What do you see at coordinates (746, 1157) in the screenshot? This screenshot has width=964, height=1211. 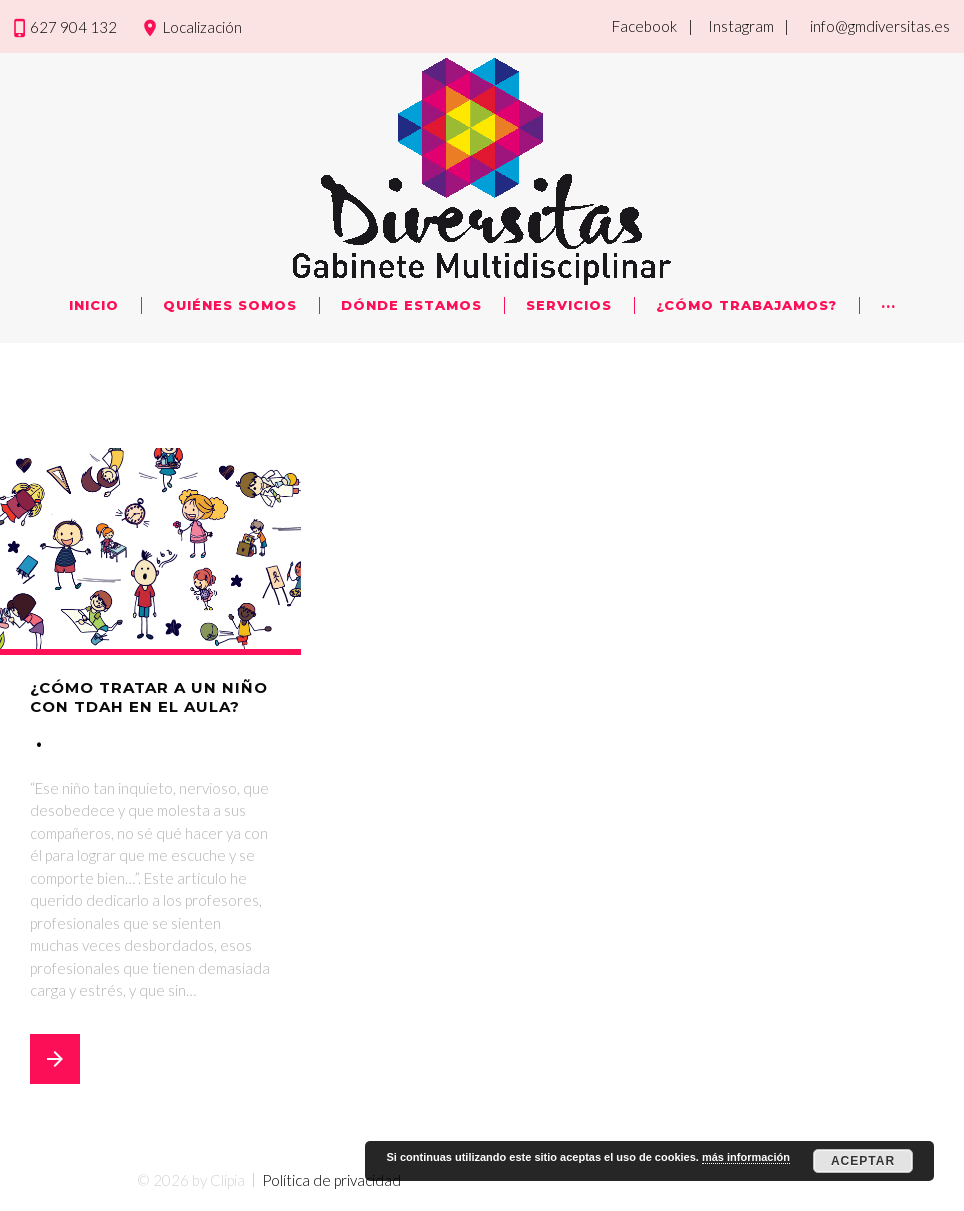 I see `más información` at bounding box center [746, 1157].